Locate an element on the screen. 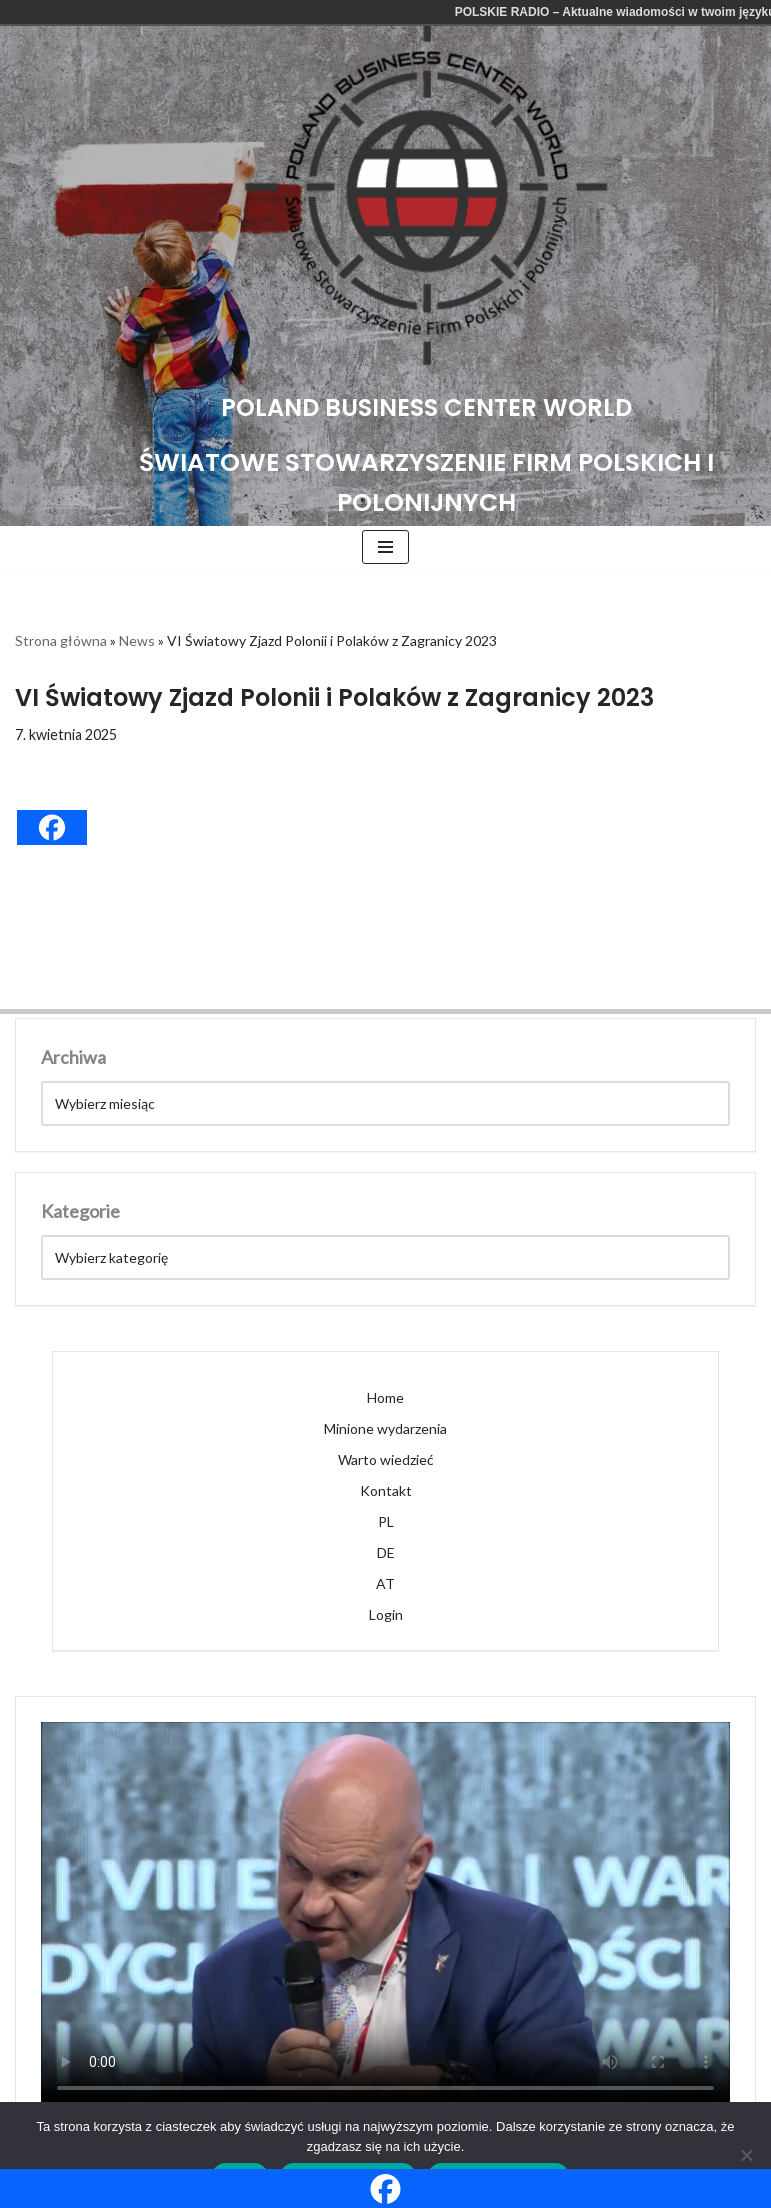 This screenshot has width=771, height=2208. AT is located at coordinates (385, 1583).